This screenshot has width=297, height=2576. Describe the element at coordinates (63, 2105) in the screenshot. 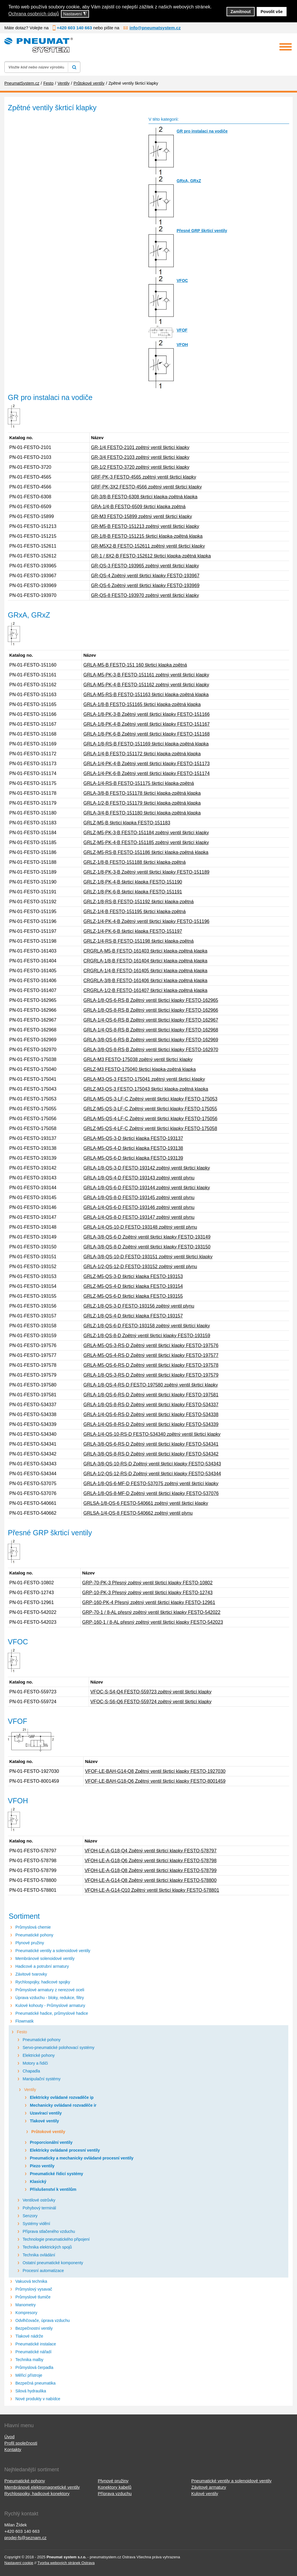

I see `Mechanicky ovládané rozvaděče ir` at that location.